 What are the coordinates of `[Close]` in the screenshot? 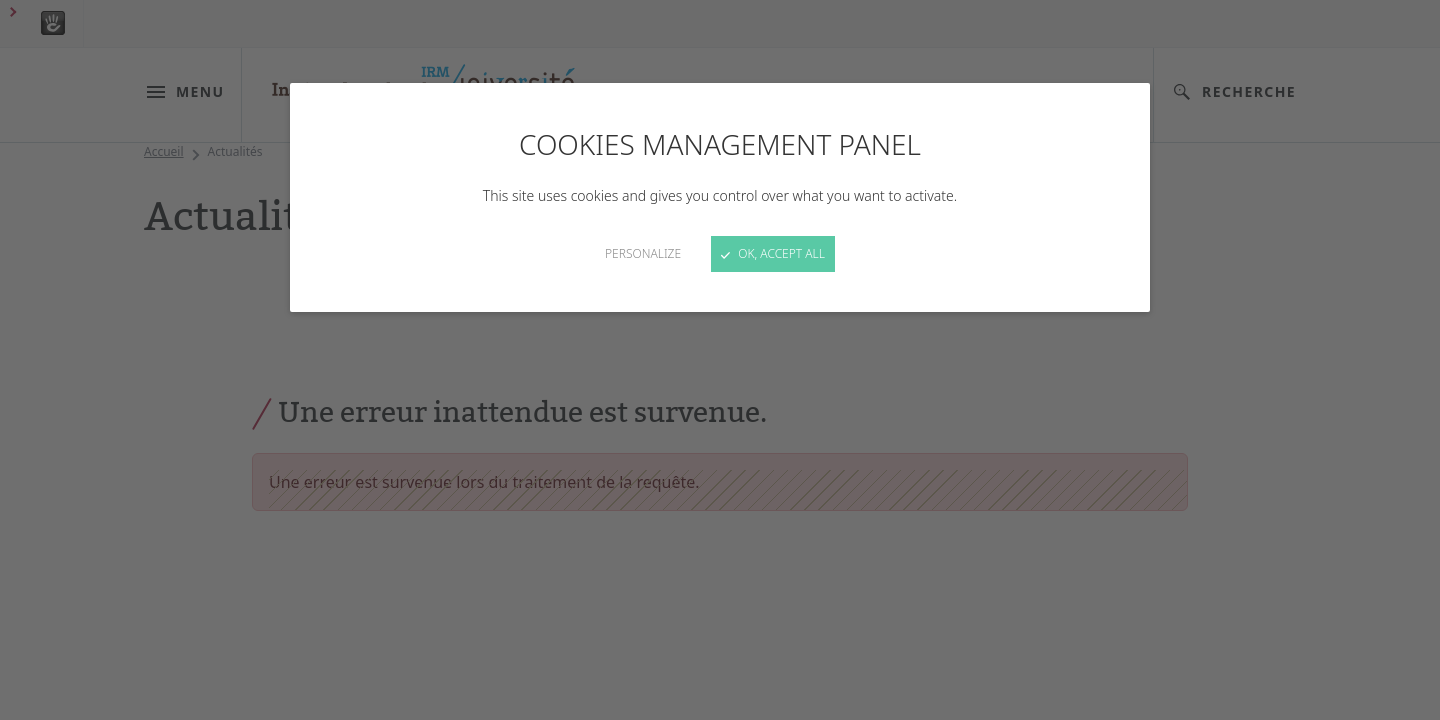 It's located at (720, 360).